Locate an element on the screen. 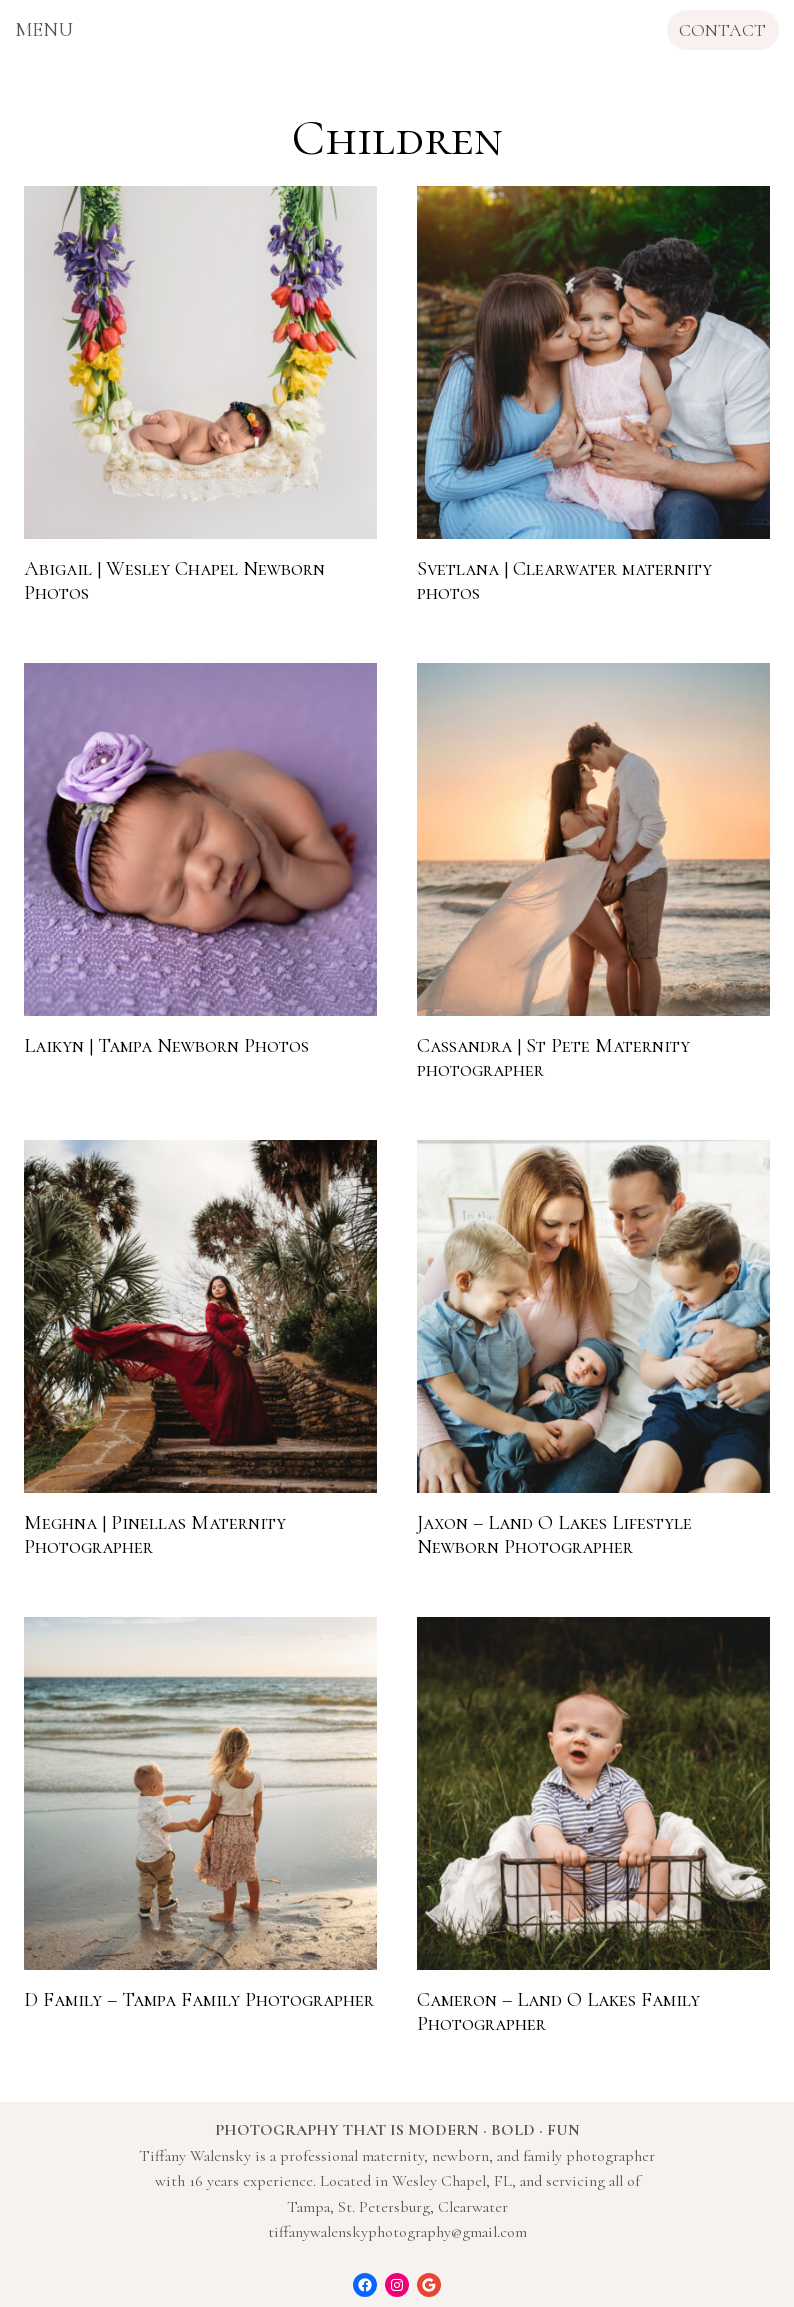  Laikyn | Tampa Newborn Photos is located at coordinates (166, 1046).